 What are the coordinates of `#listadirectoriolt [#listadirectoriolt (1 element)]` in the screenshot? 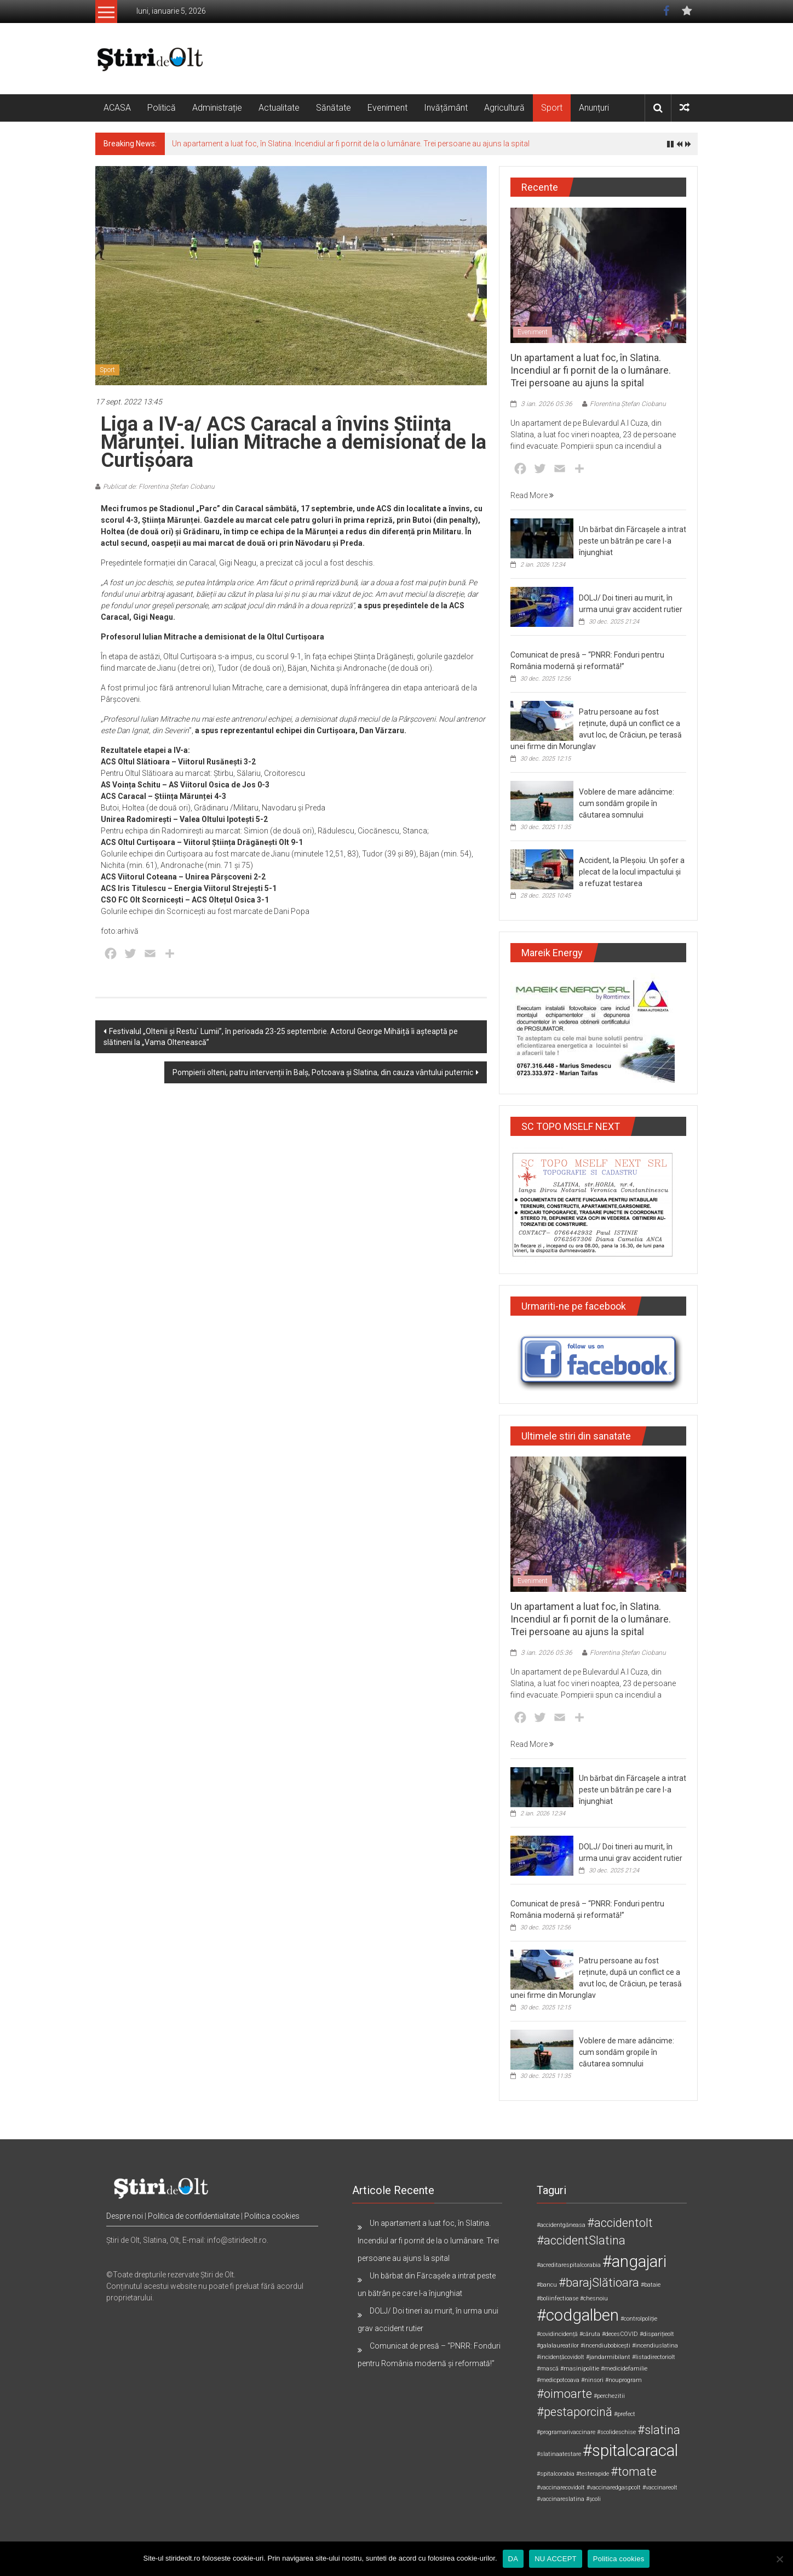 It's located at (653, 2357).